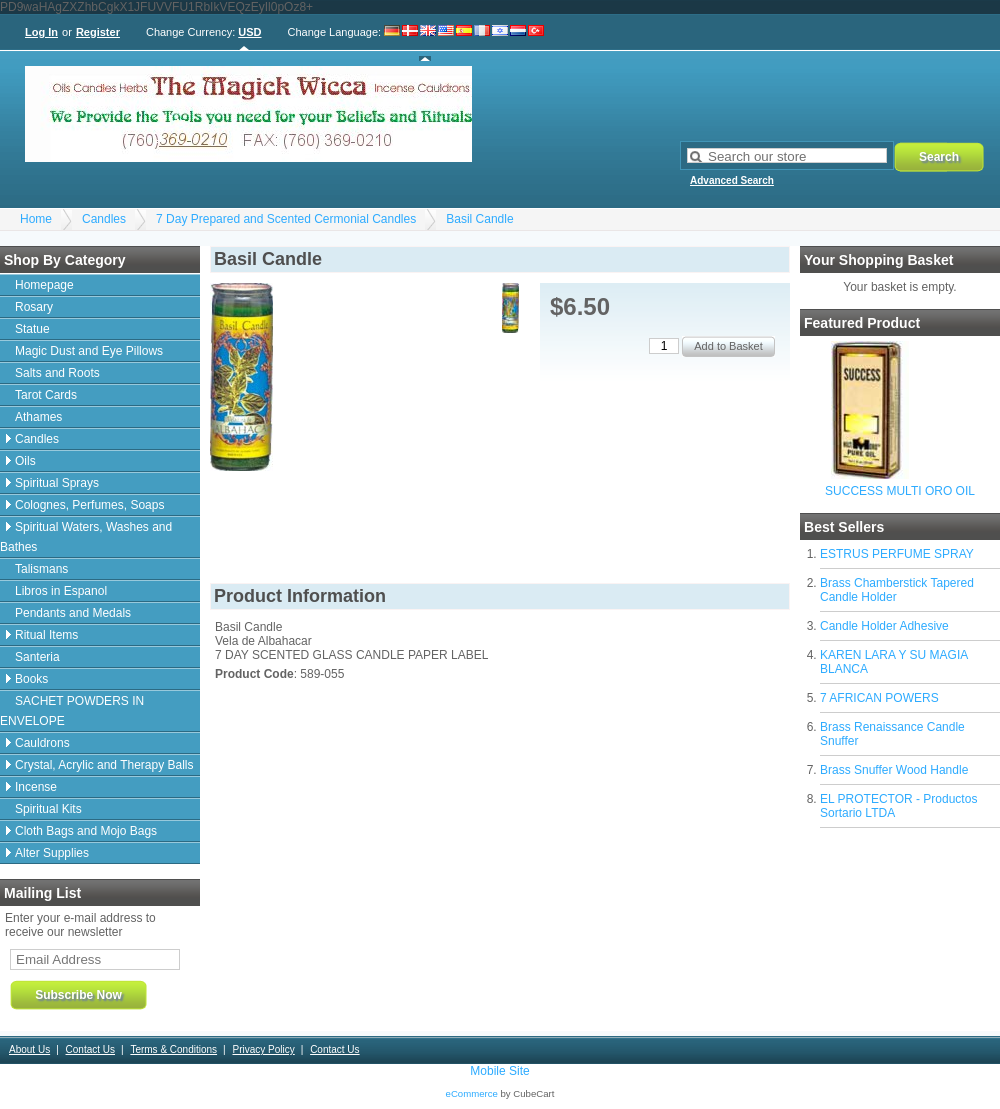 The image size is (1000, 1109). Describe the element at coordinates (42, 743) in the screenshot. I see `Cauldrons` at that location.